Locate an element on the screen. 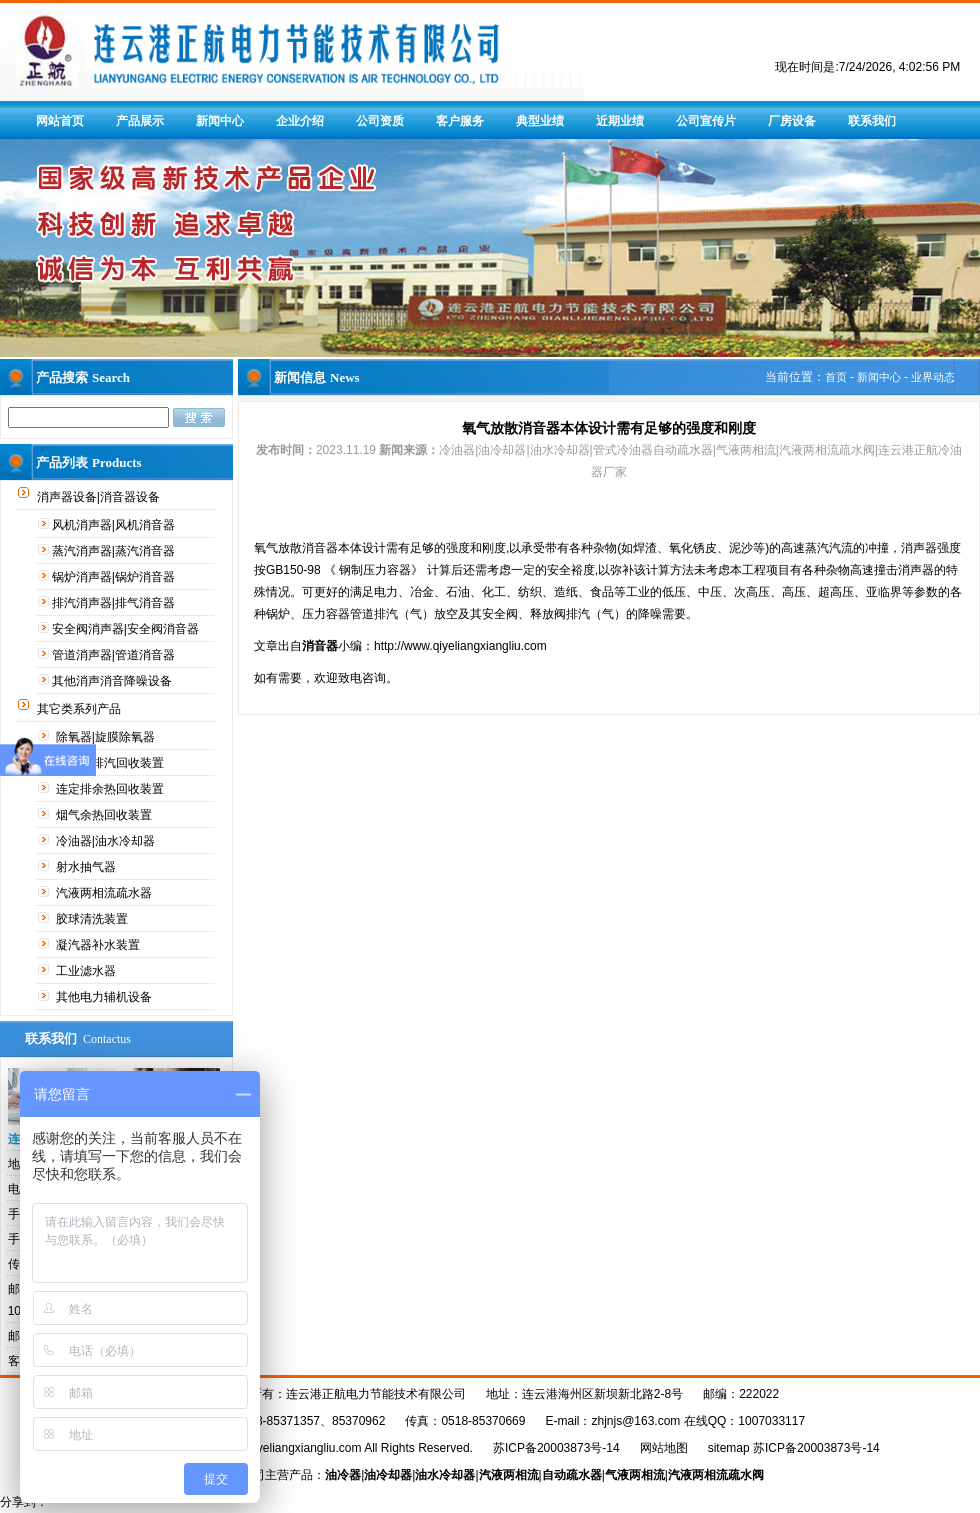 This screenshot has width=980, height=1513. 凝汽器补水装置 is located at coordinates (99, 945).